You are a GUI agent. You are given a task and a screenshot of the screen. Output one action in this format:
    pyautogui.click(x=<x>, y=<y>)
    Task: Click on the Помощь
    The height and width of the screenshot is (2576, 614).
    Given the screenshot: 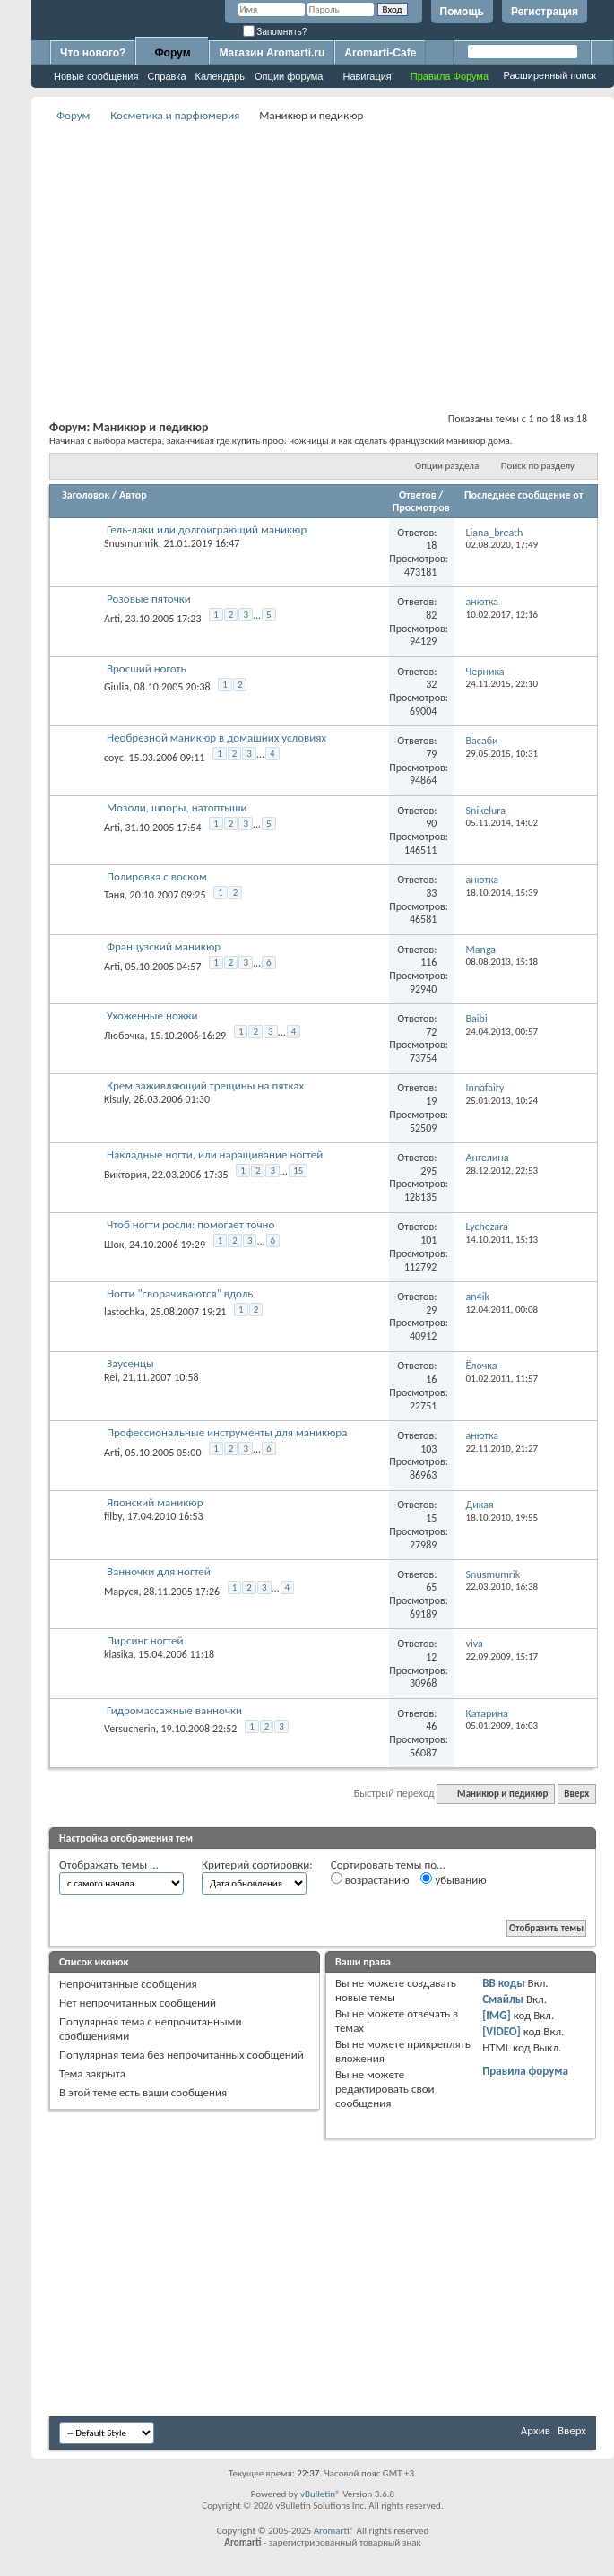 What is the action you would take?
    pyautogui.click(x=462, y=11)
    